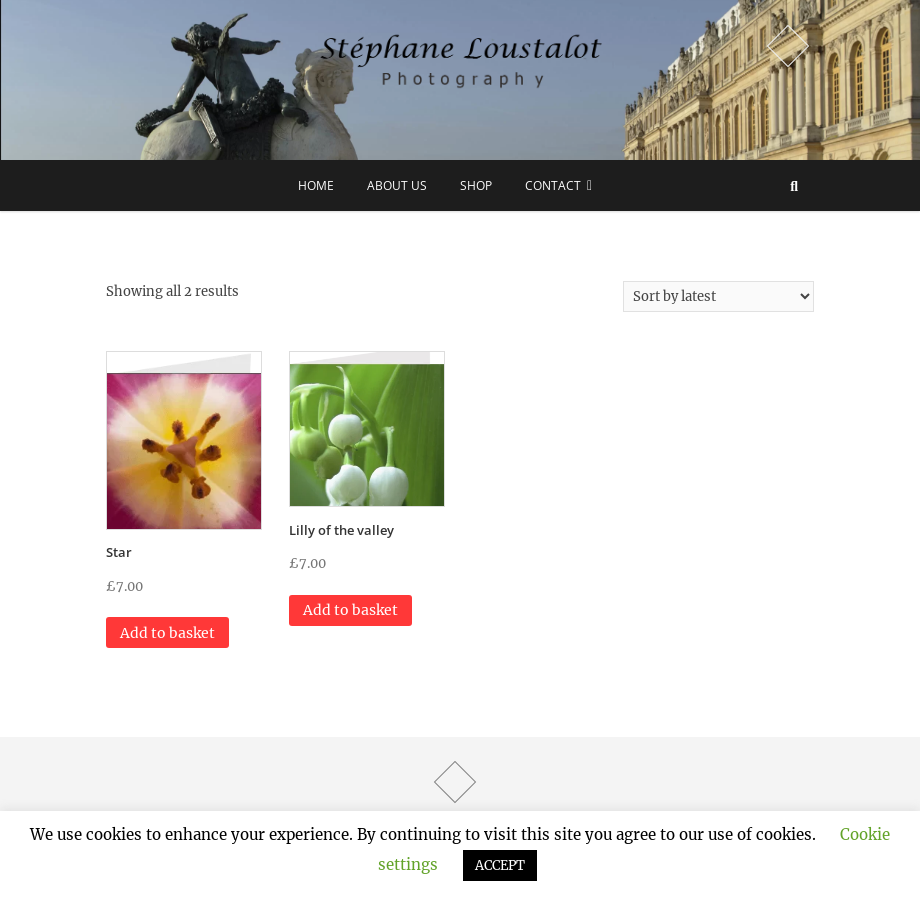 Image resolution: width=920 pixels, height=898 pixels. Describe the element at coordinates (316, 185) in the screenshot. I see `Home` at that location.